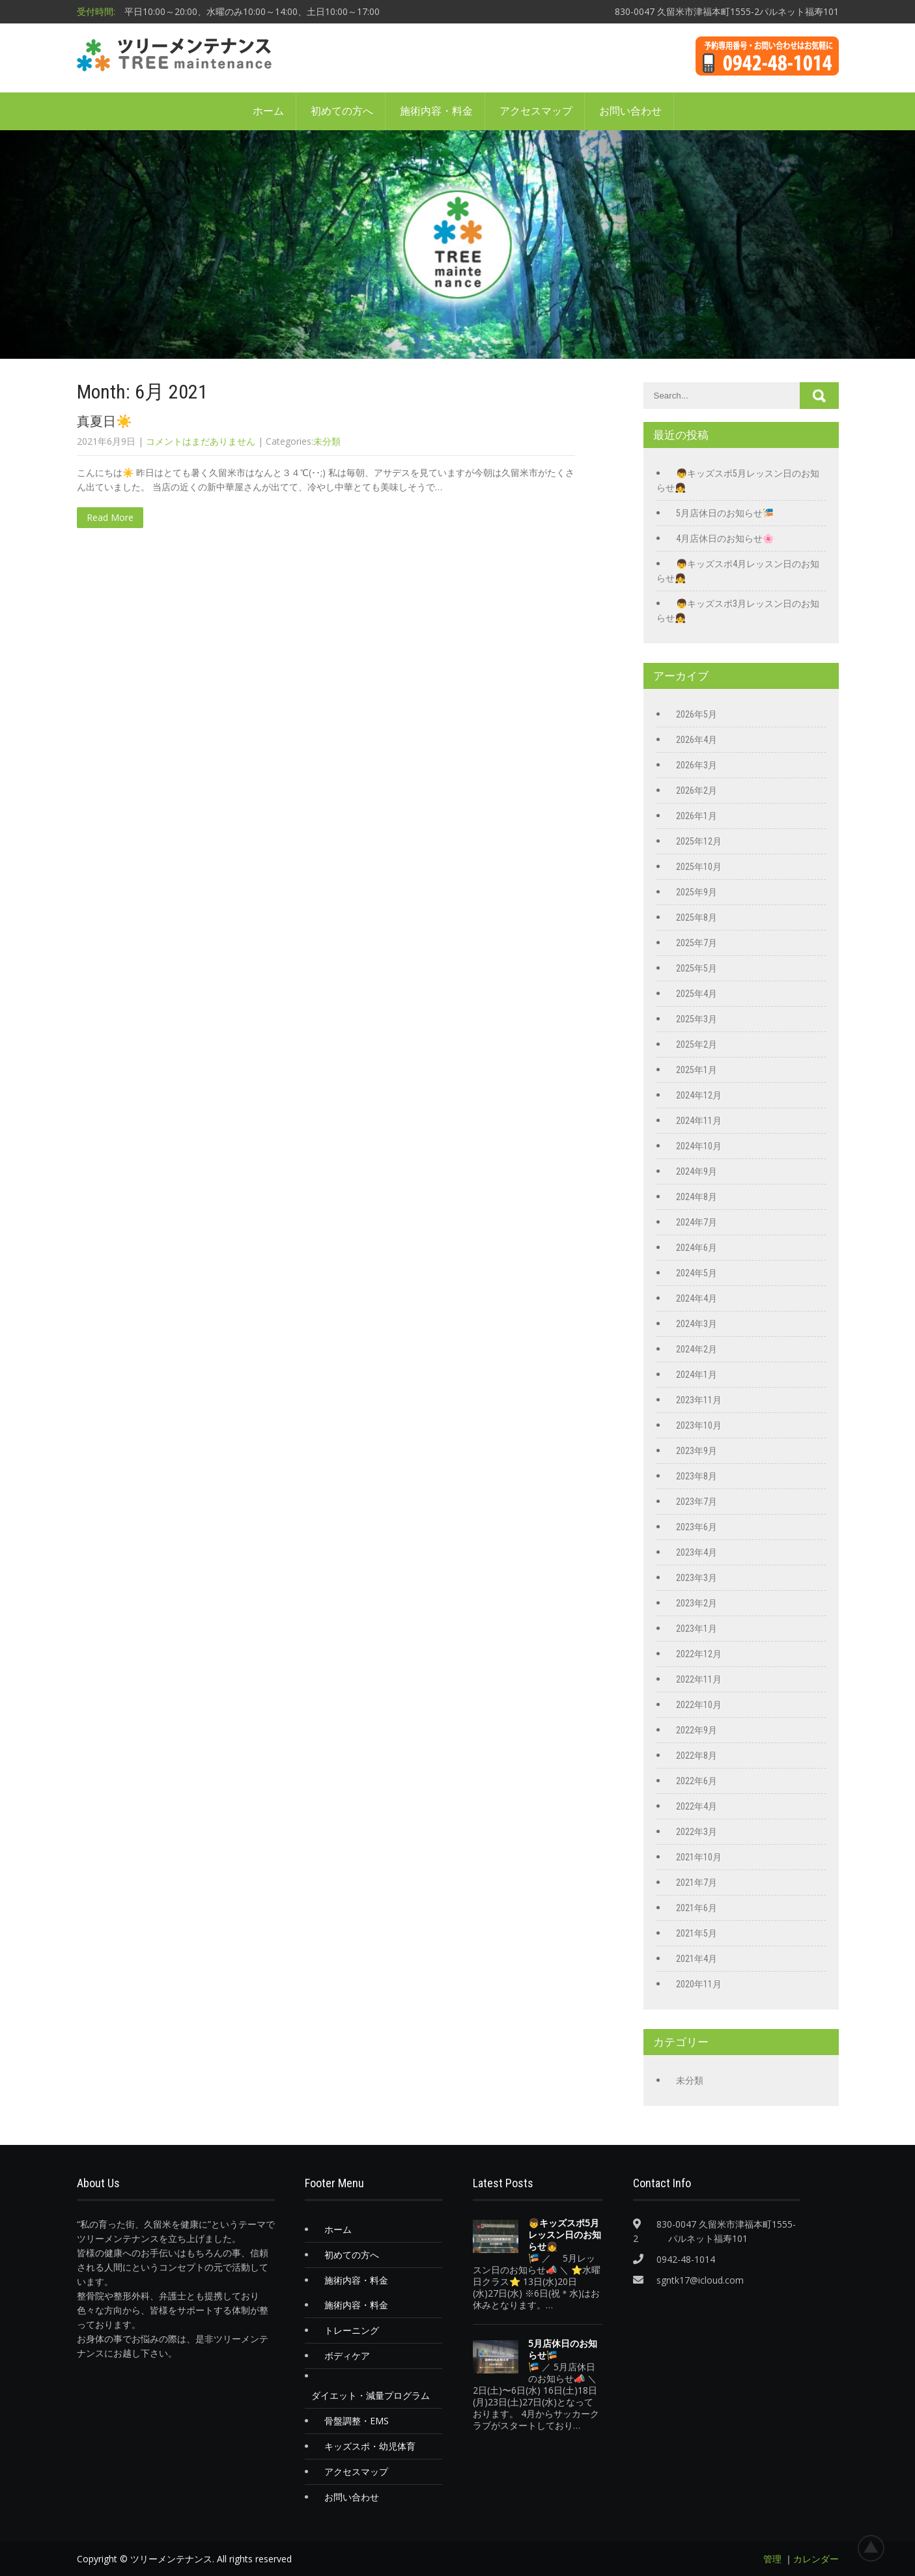 Image resolution: width=915 pixels, height=2576 pixels. I want to click on 2025年9月, so click(696, 892).